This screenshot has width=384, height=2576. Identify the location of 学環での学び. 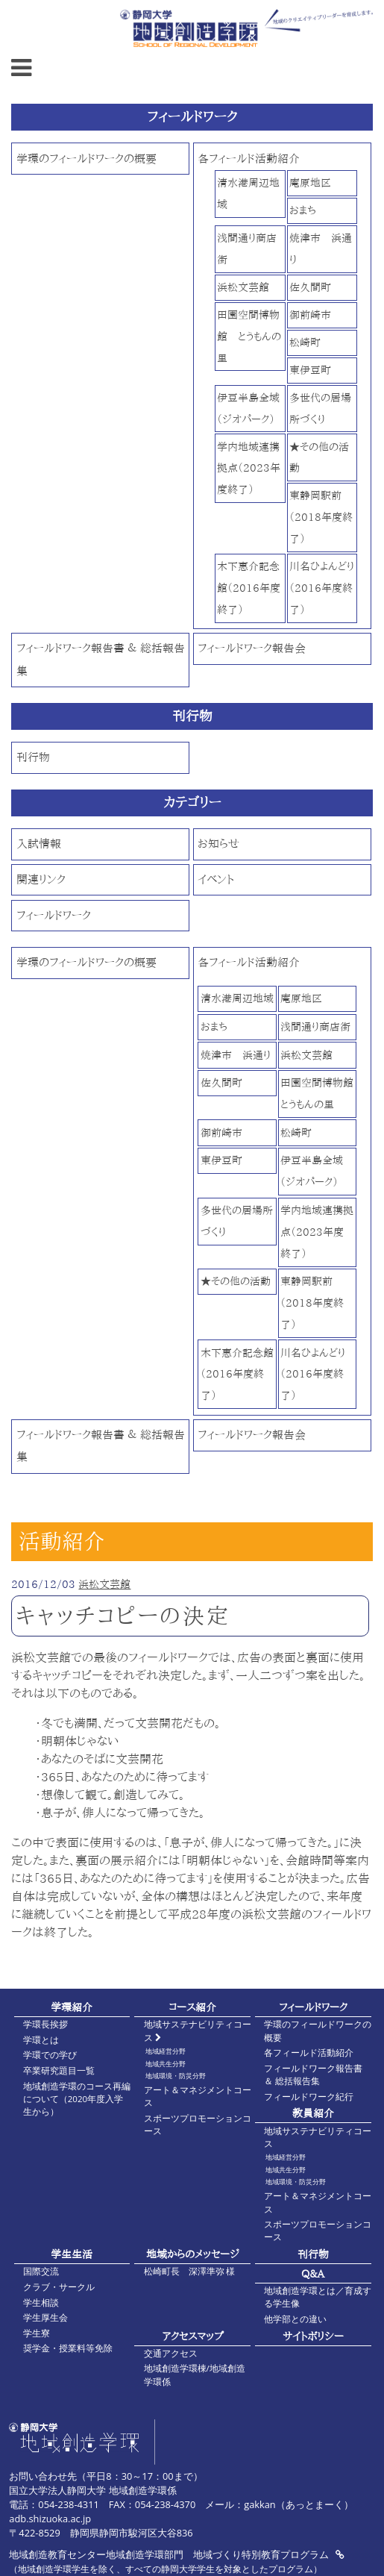
(50, 2054).